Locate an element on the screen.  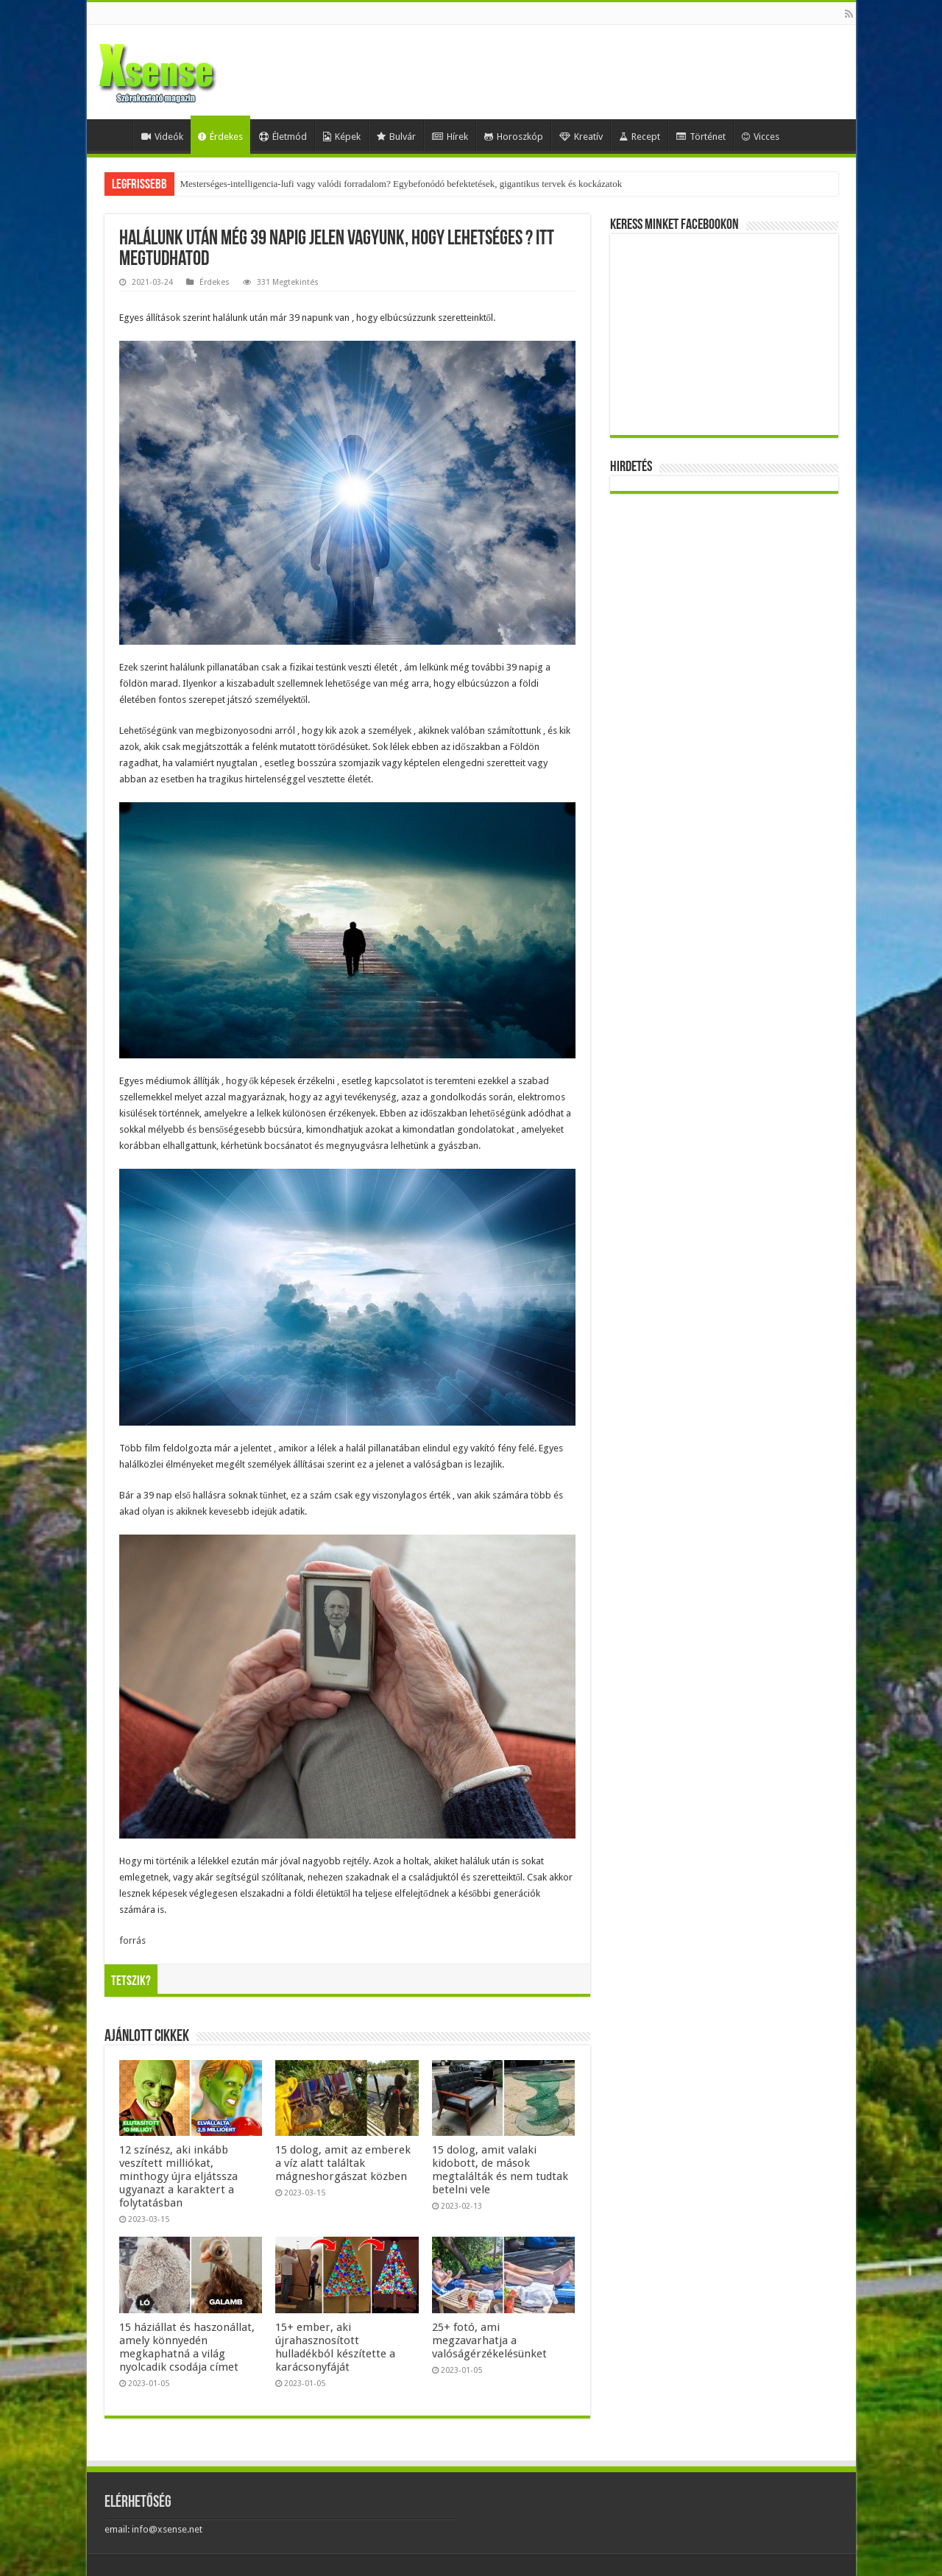
15 dolog, amit valaki kidobott, de mások megtalálták és nem tudtak betelni vele is located at coordinates (500, 2169).